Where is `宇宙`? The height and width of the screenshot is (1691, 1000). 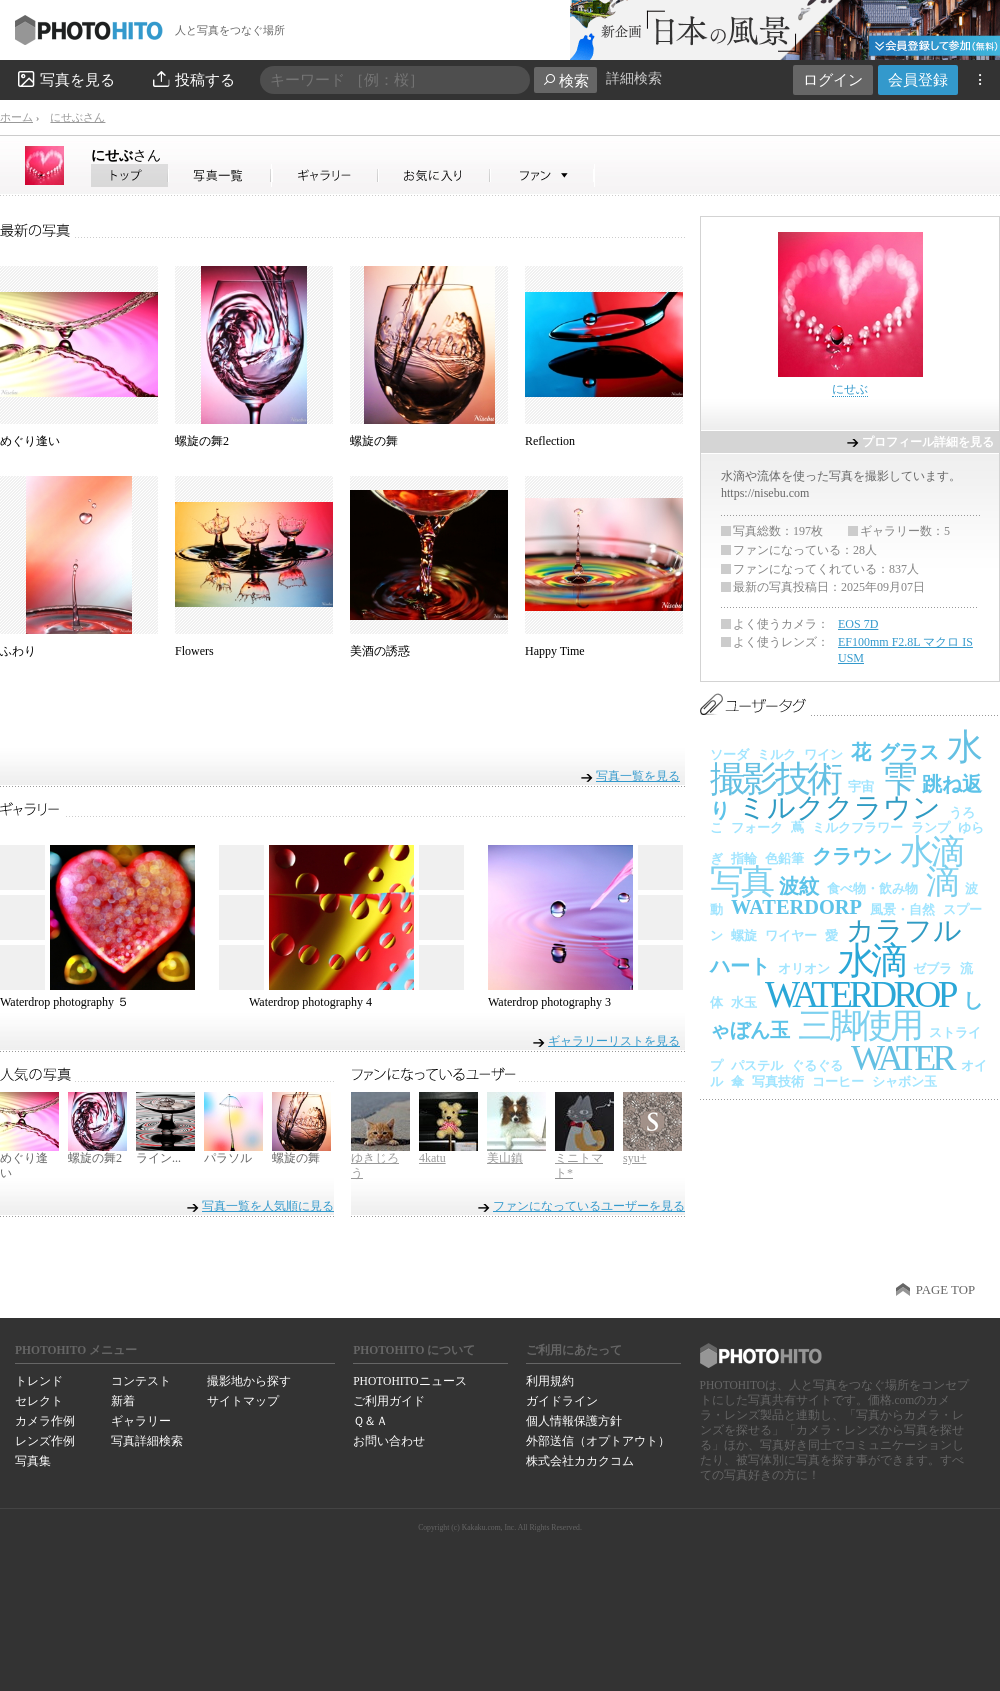 宇宙 is located at coordinates (861, 786).